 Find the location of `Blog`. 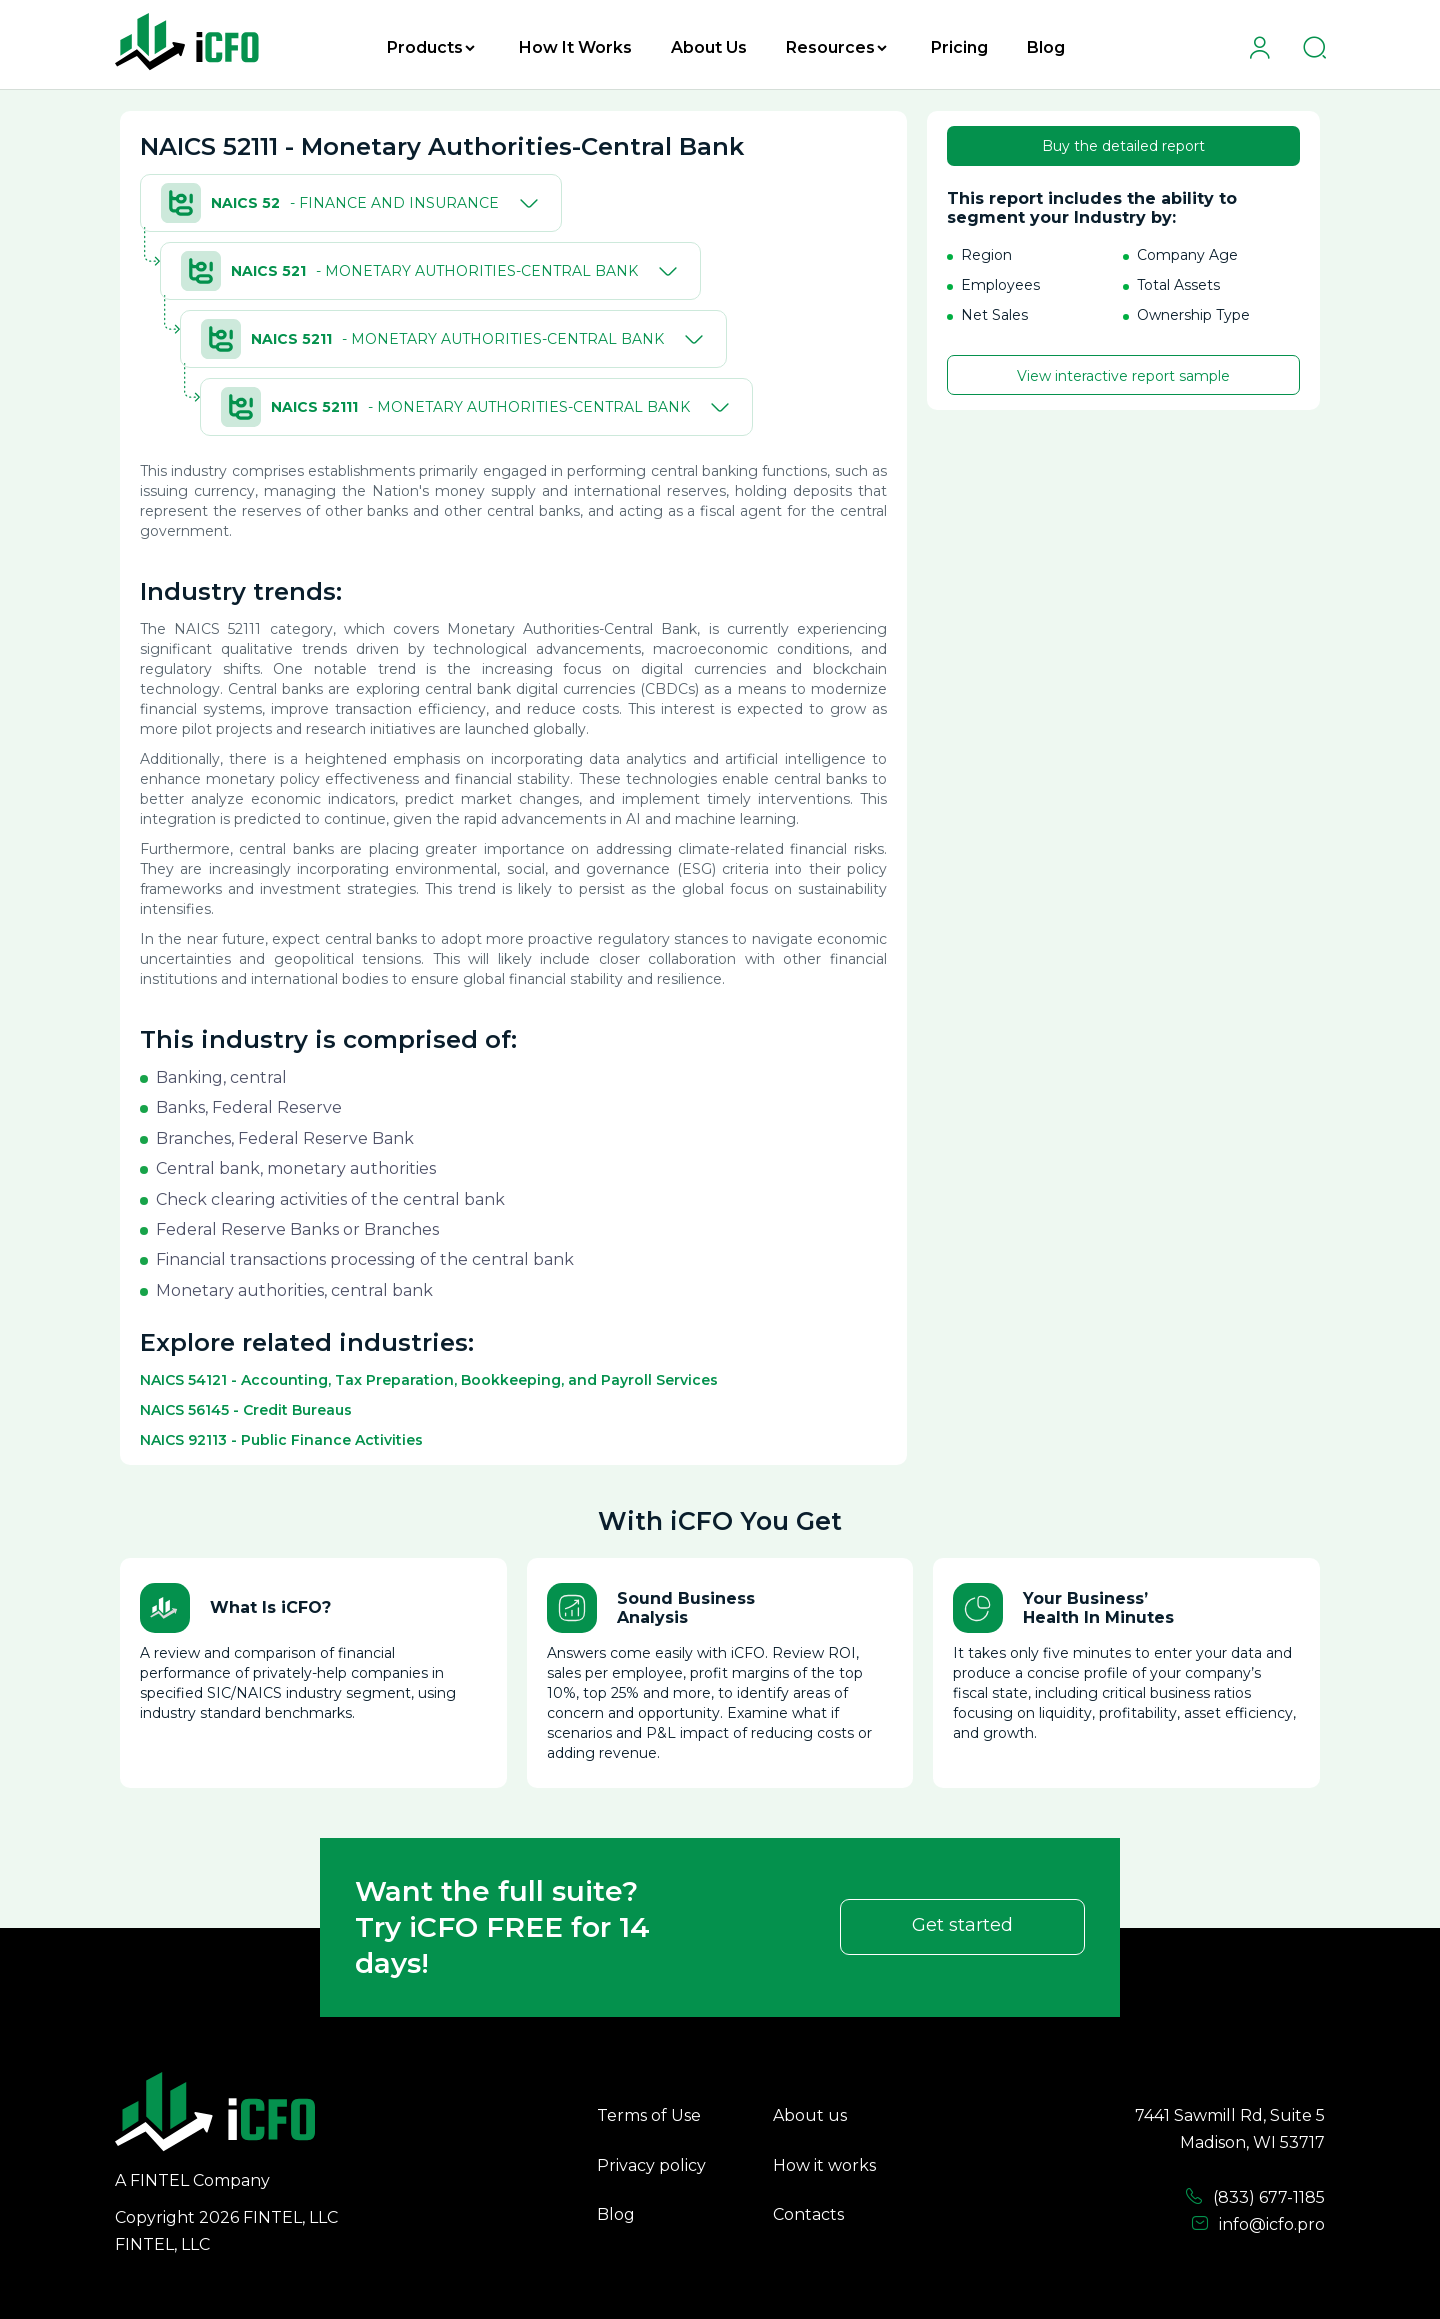

Blog is located at coordinates (1046, 47).